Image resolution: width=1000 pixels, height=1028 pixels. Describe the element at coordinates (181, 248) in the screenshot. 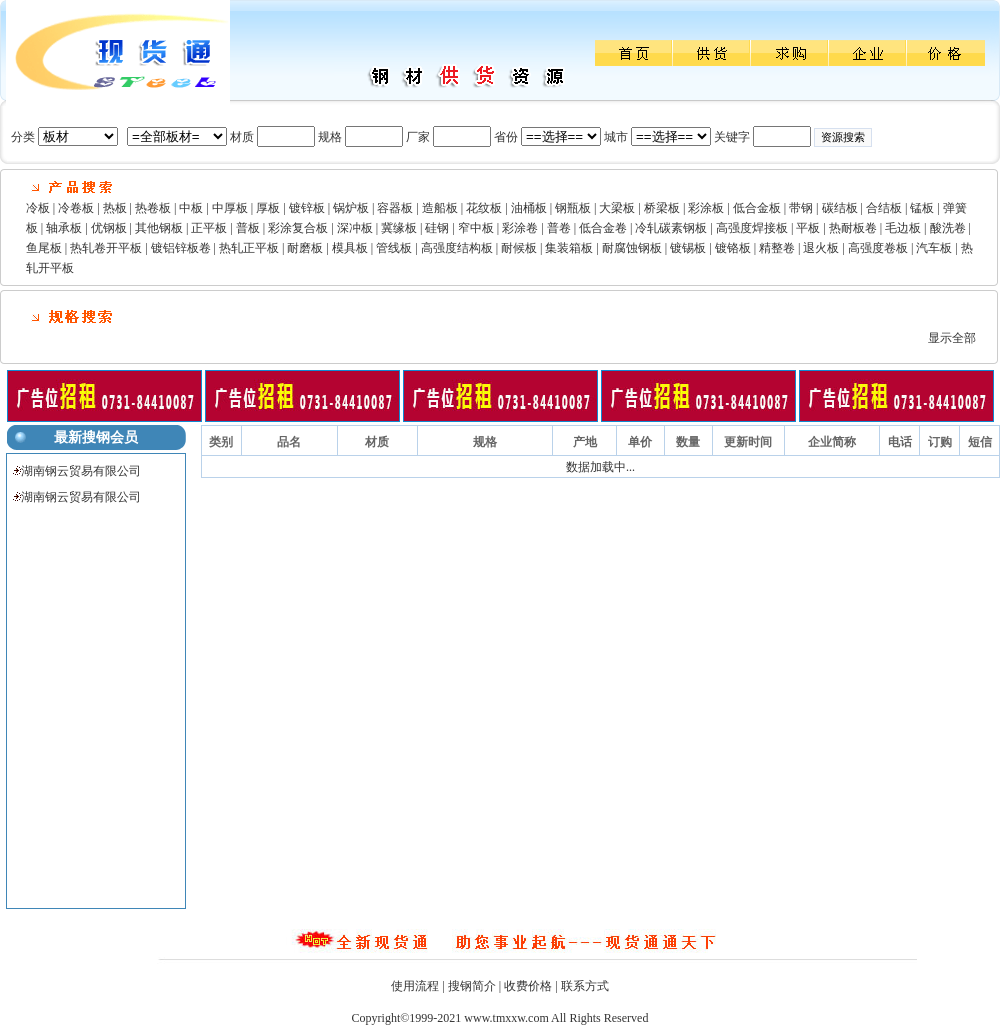

I see `镀铝锌板卷` at that location.